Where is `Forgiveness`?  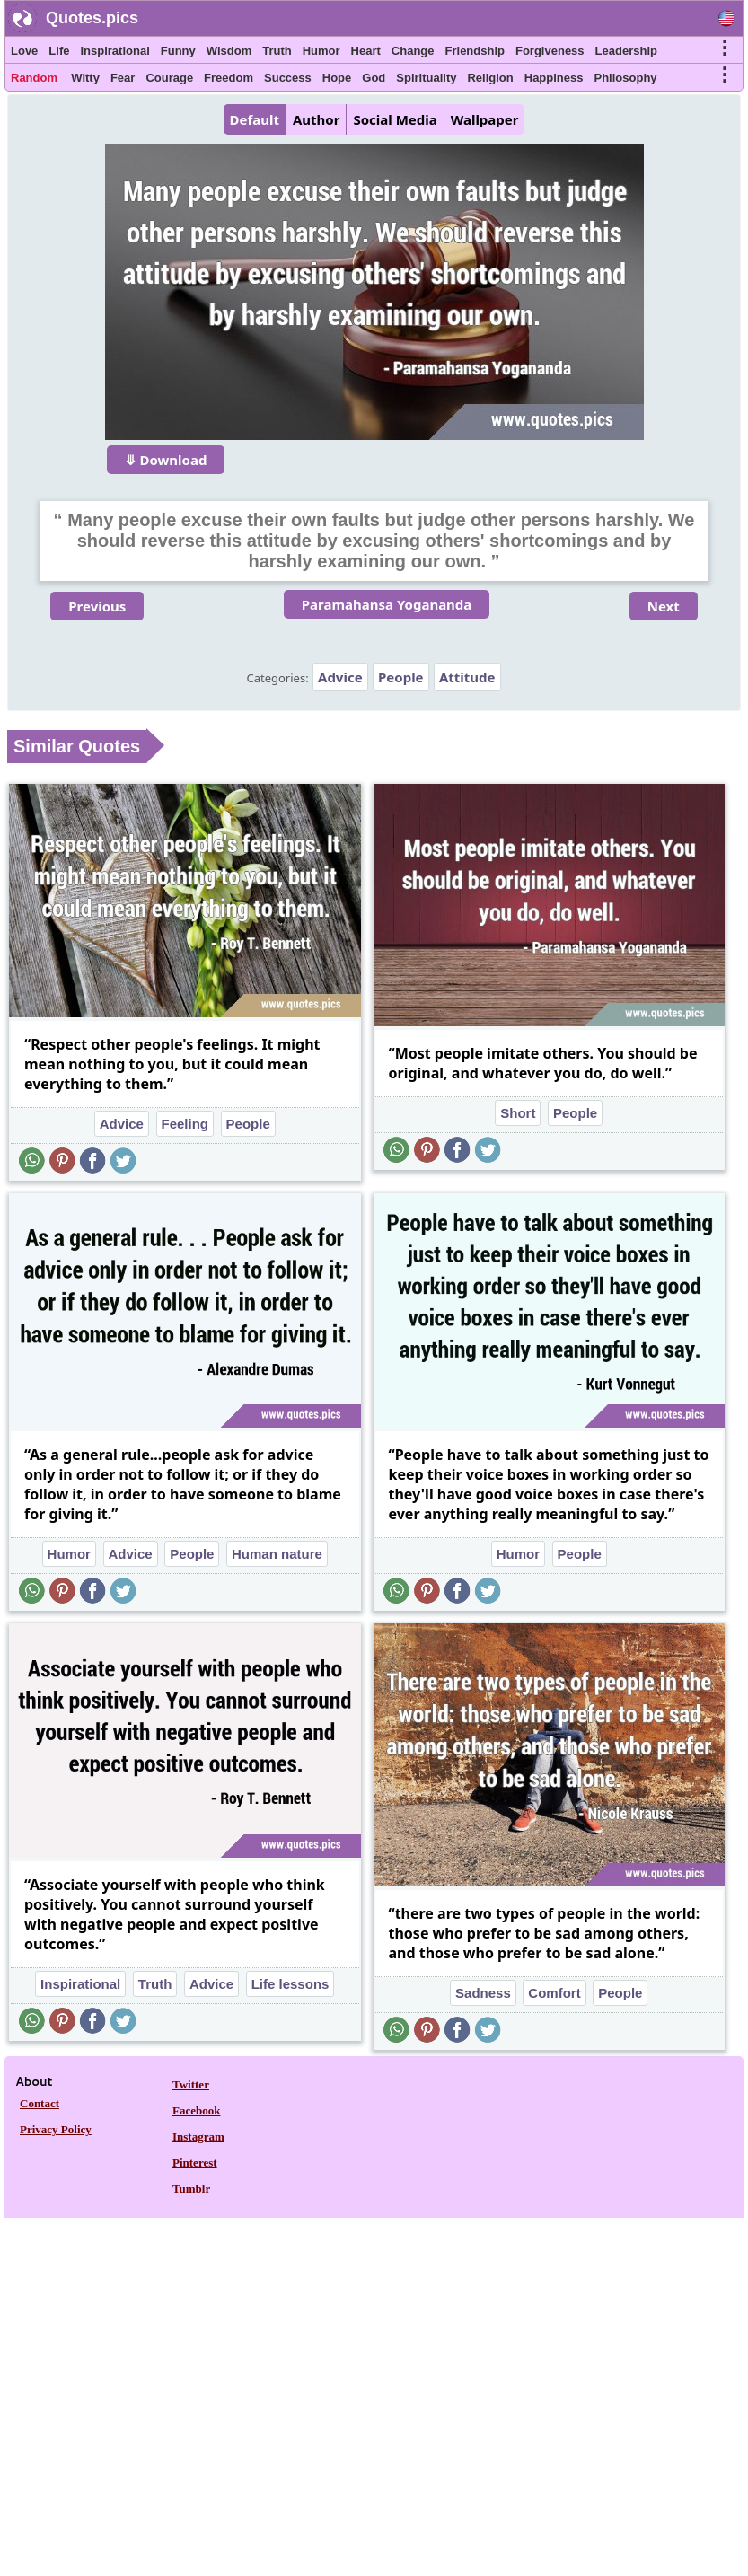
Forgiveness is located at coordinates (550, 50).